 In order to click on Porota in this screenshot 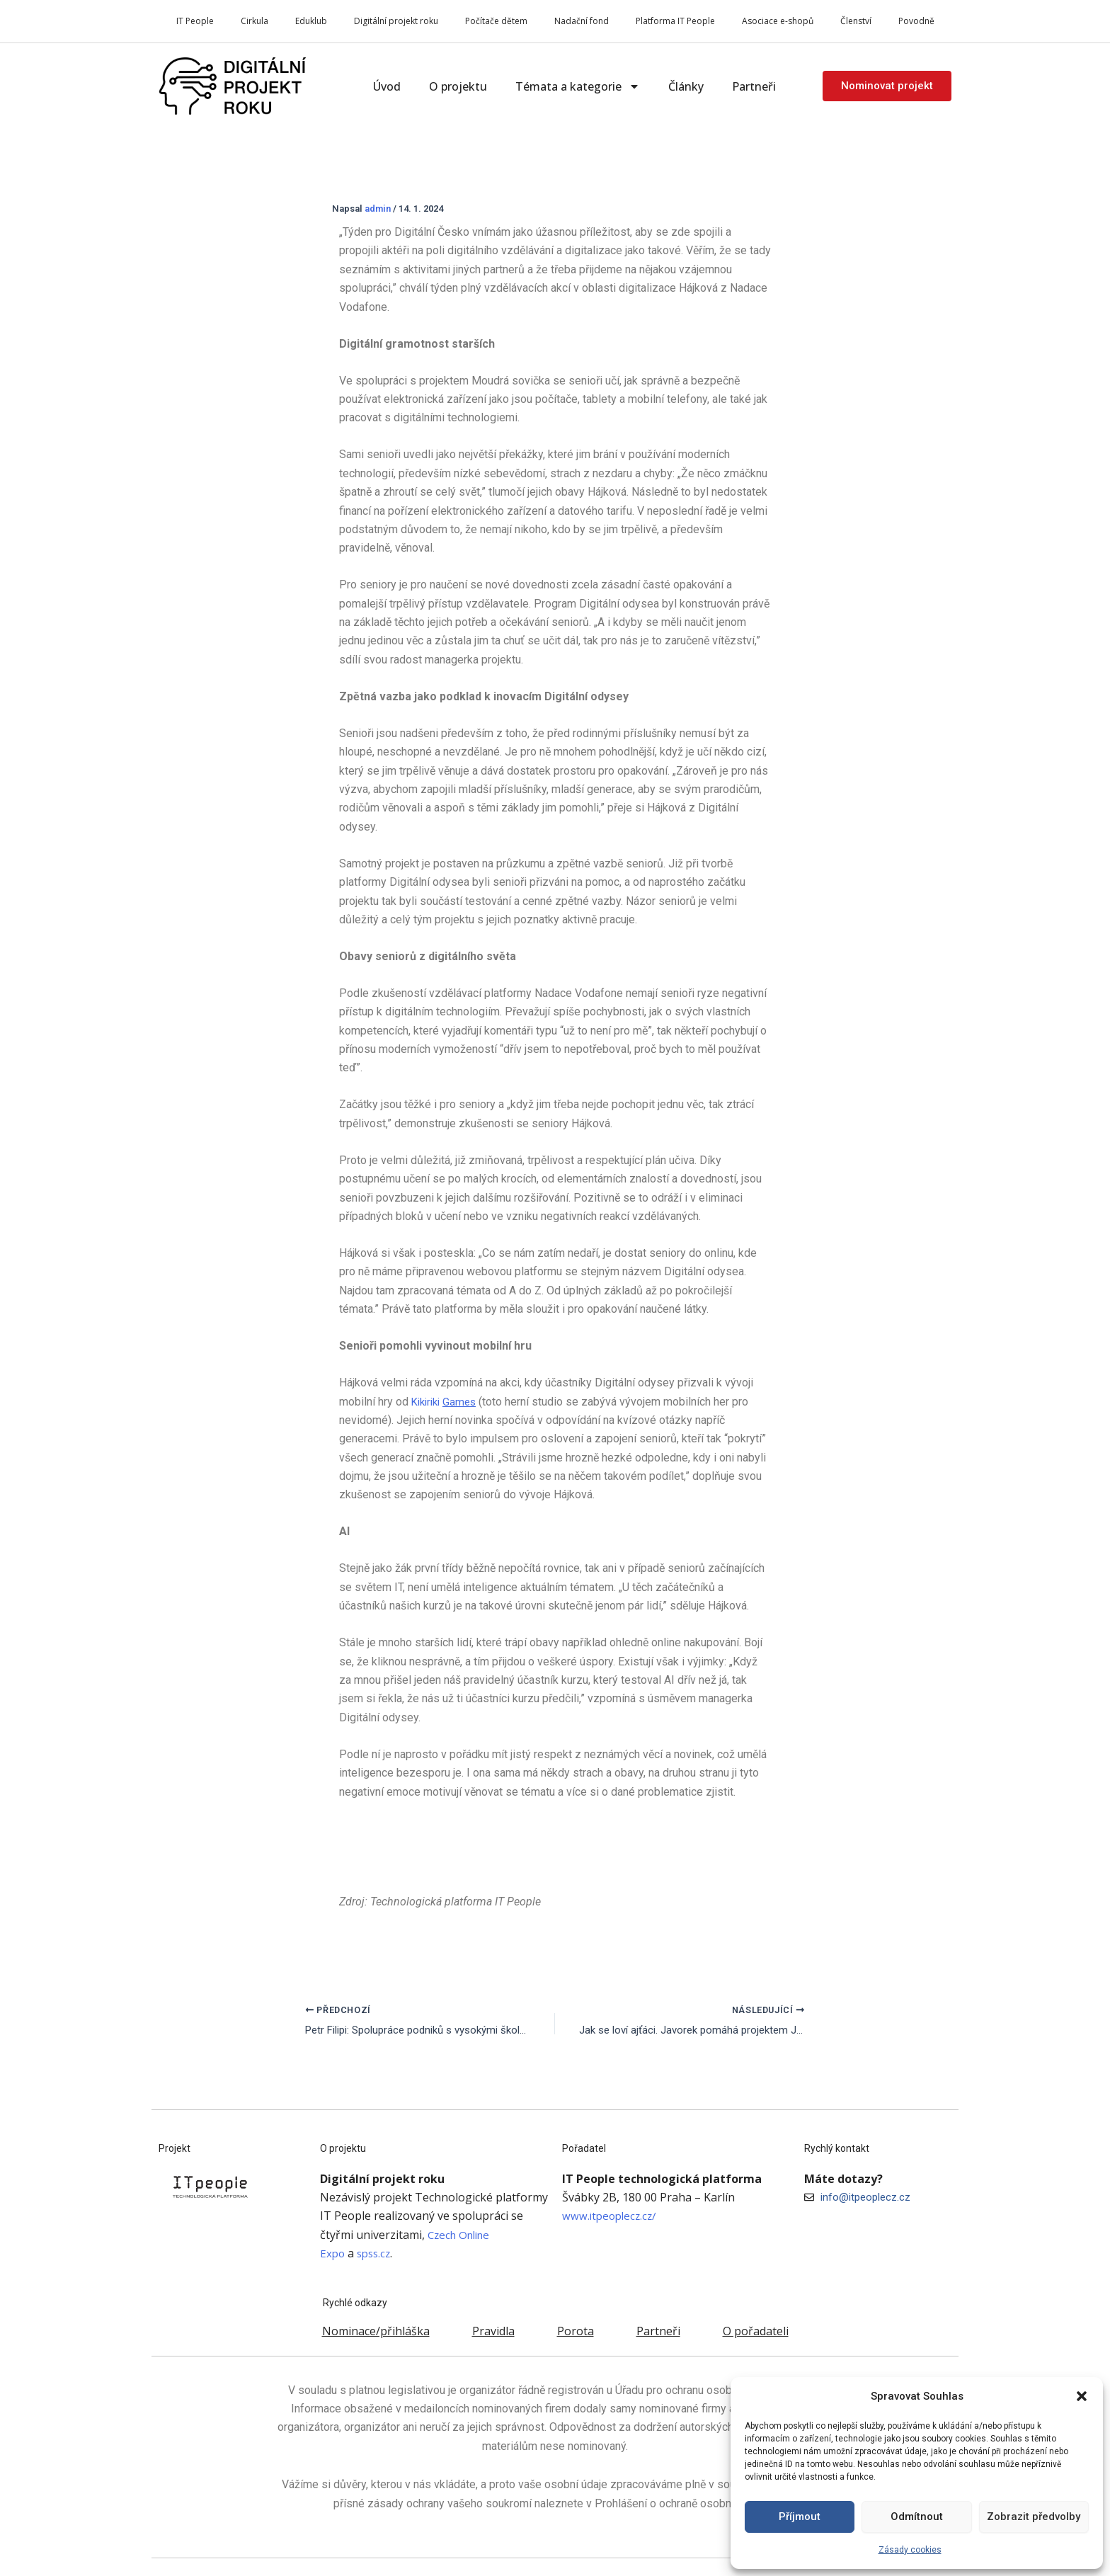, I will do `click(575, 2331)`.